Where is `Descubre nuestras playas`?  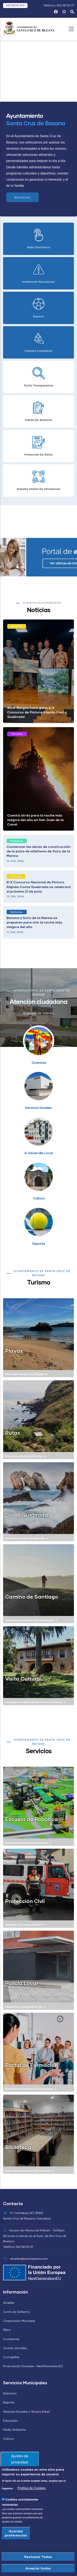 Descubre nuestras playas is located at coordinates (24, 1374).